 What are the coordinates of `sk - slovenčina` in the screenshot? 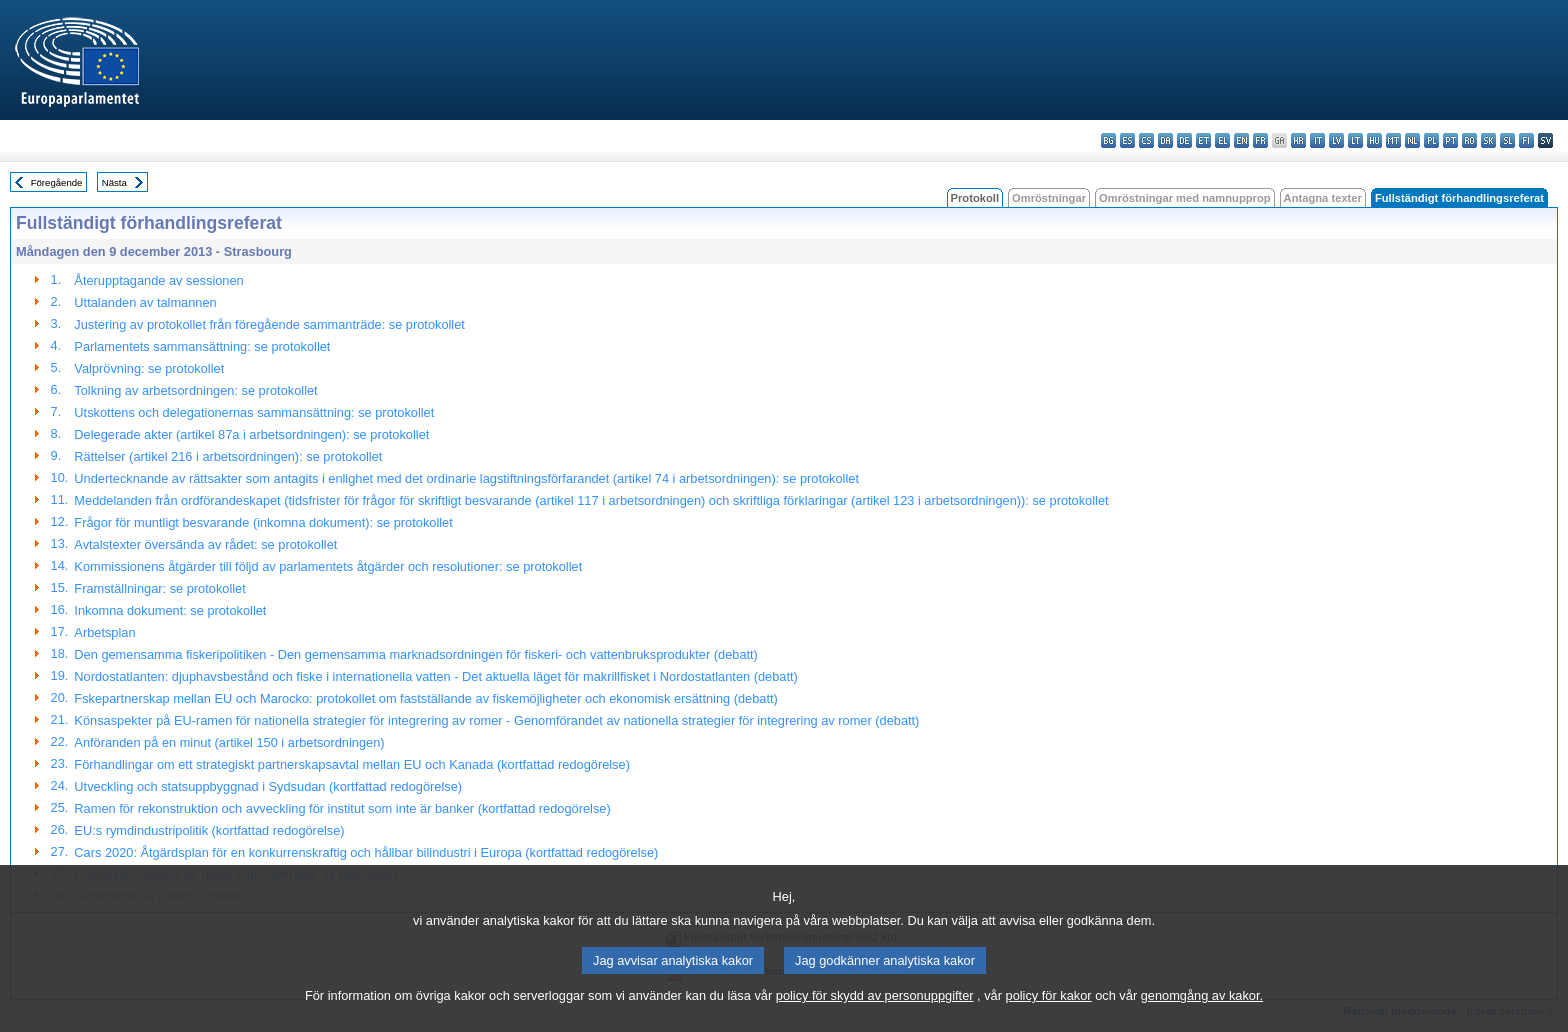 It's located at (1488, 140).